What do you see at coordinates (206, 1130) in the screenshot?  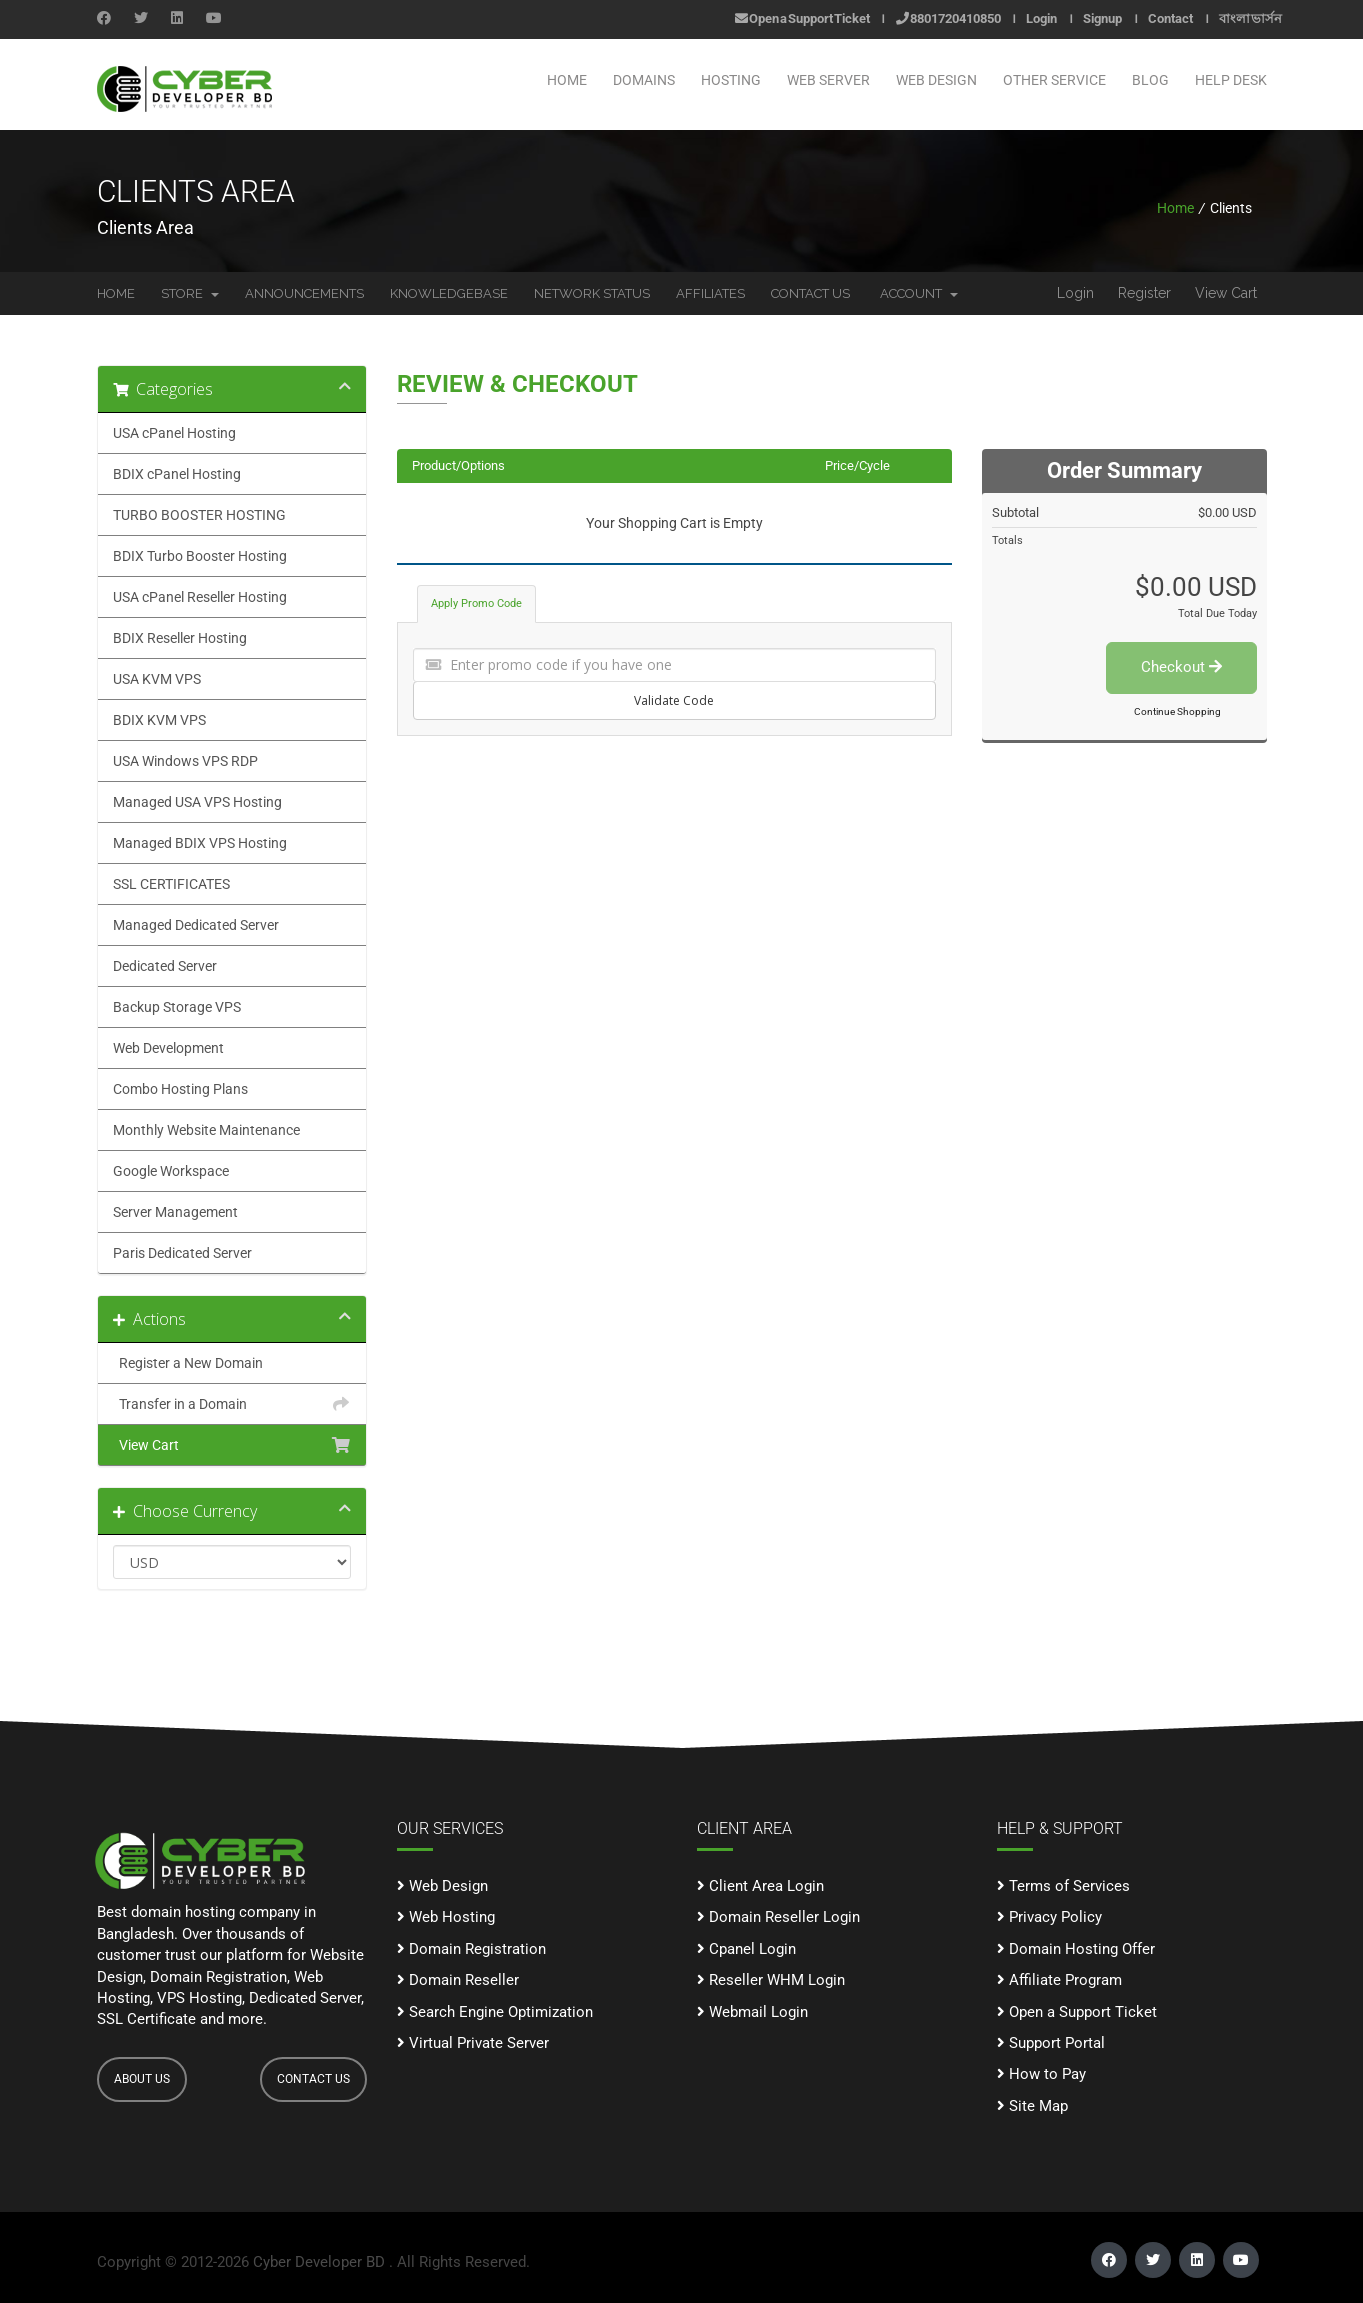 I see `Monthly Website Maintenance` at bounding box center [206, 1130].